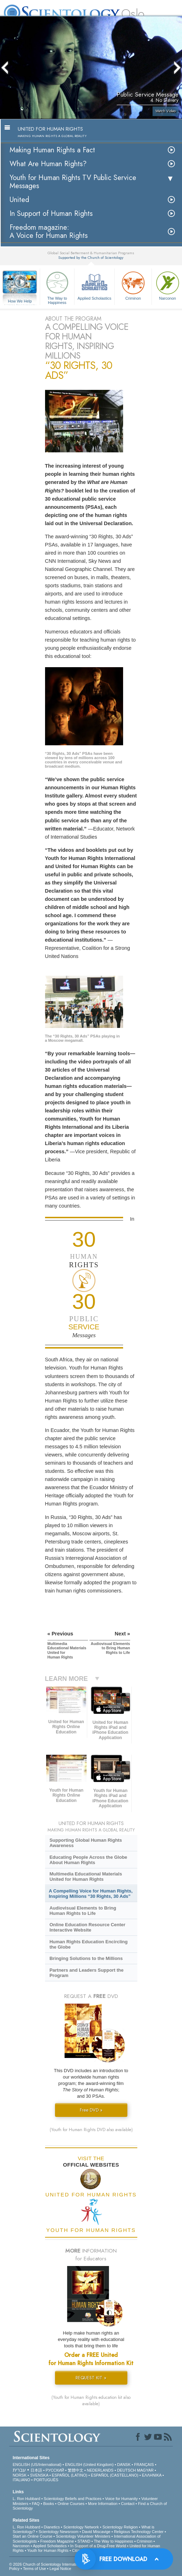 The image size is (182, 2576). I want to click on FAQ, so click(36, 2503).